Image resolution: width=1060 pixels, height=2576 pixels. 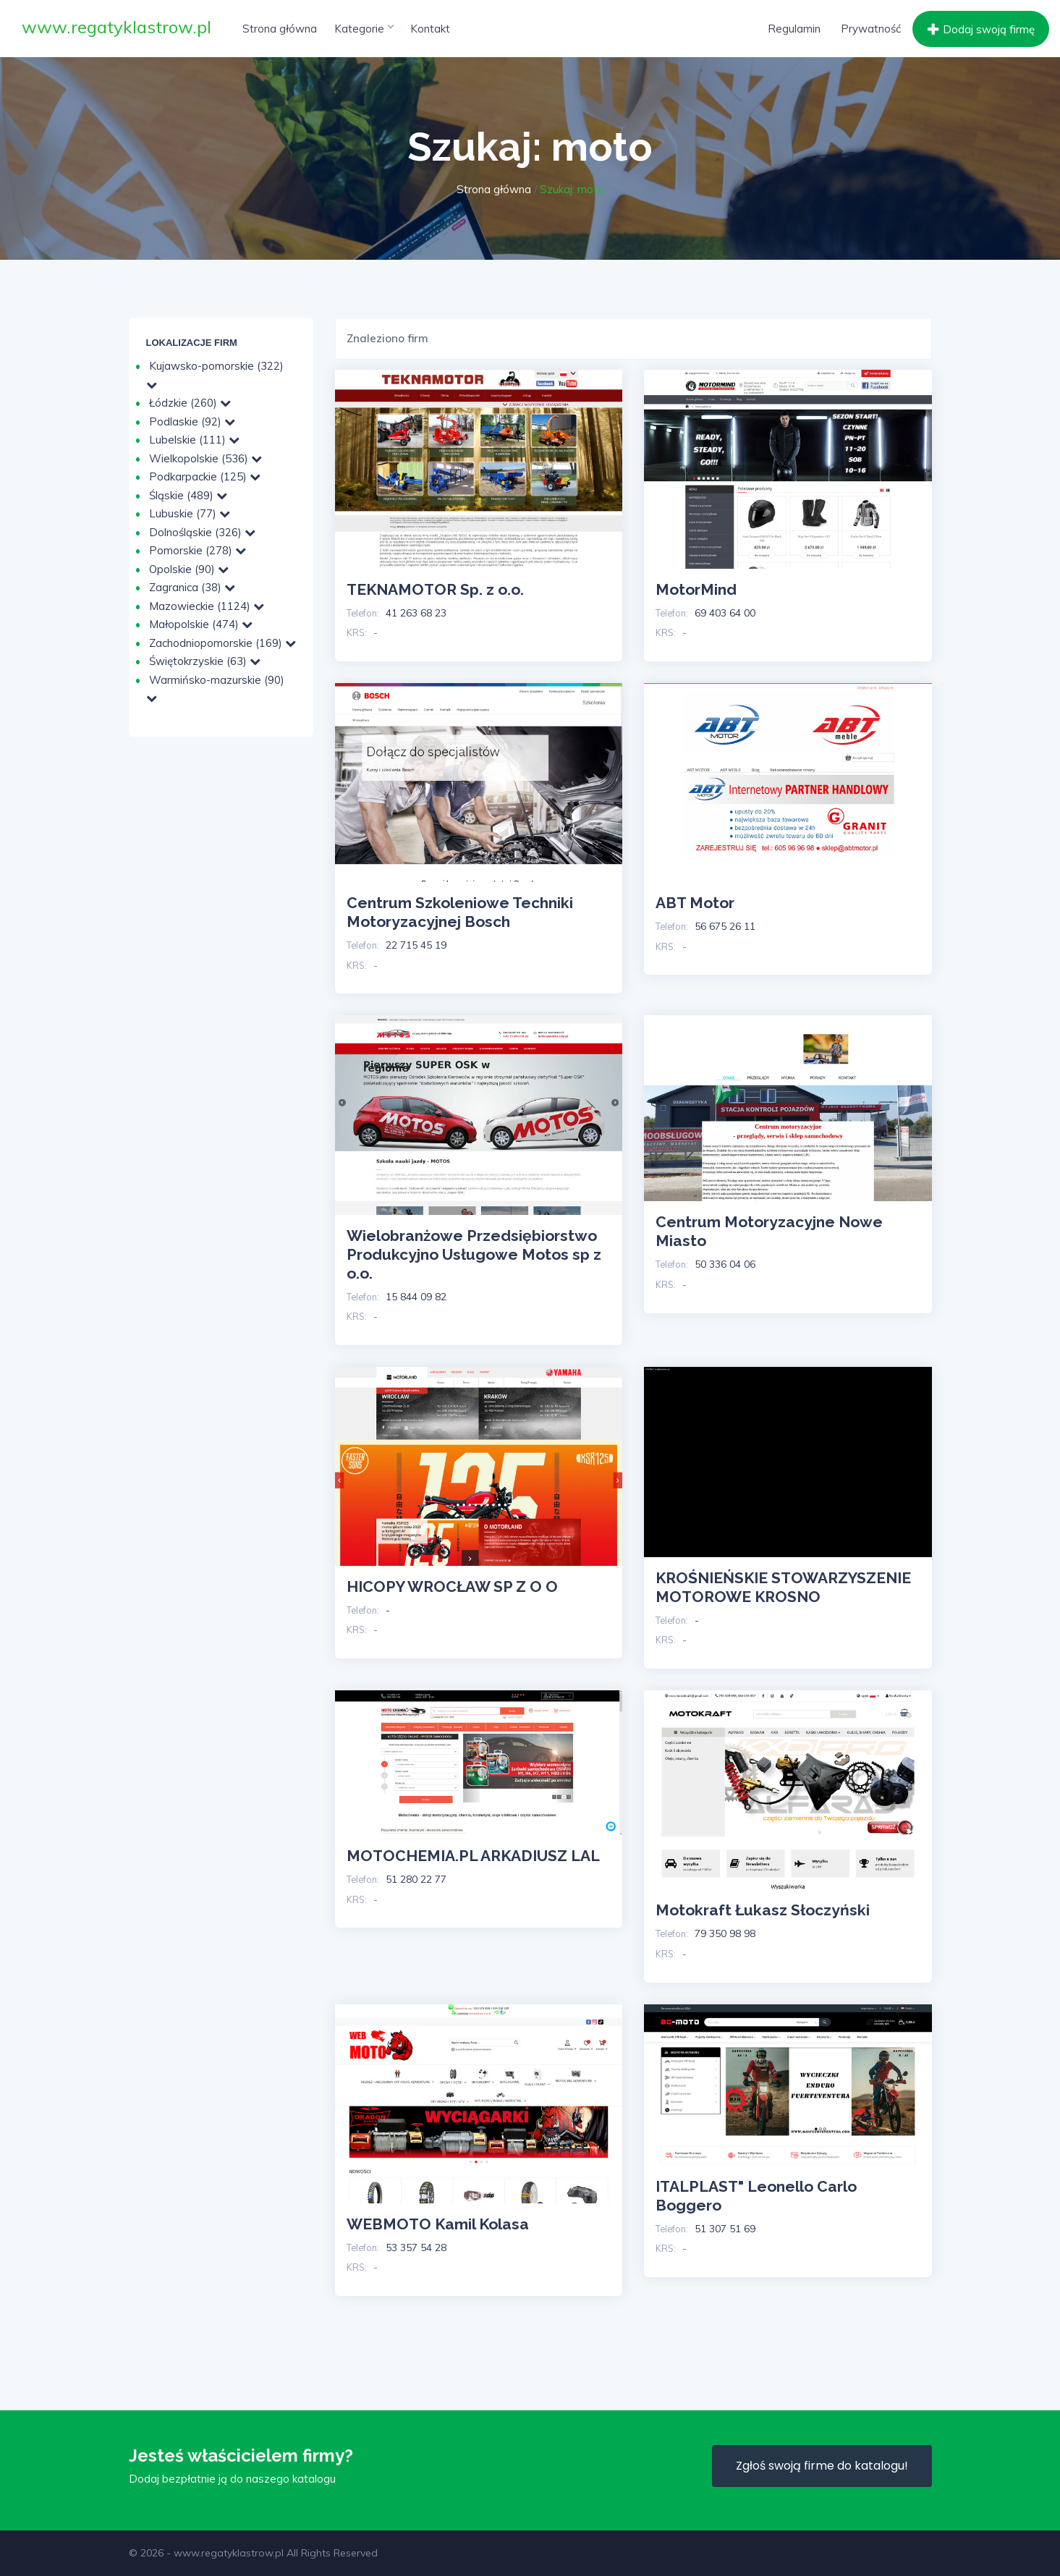 What do you see at coordinates (460, 912) in the screenshot?
I see `Centrum Szkoleniowe Techniki Motoryzacyjnej Bosch` at bounding box center [460, 912].